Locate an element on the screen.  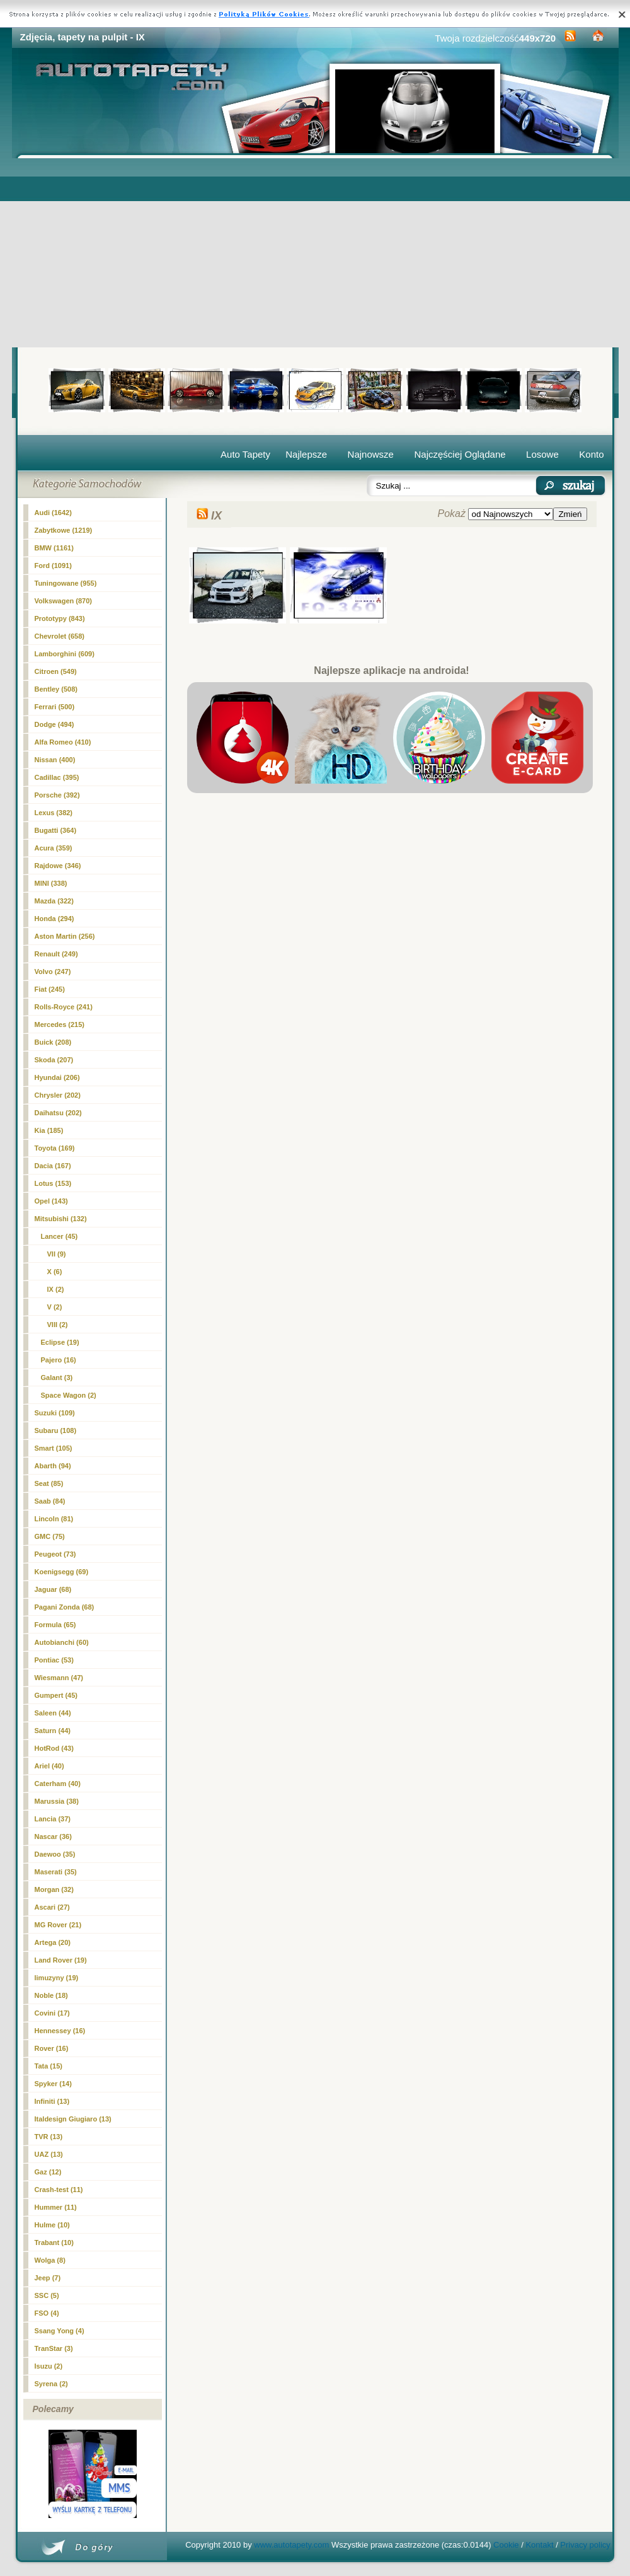
Trabant (10) is located at coordinates (54, 2242).